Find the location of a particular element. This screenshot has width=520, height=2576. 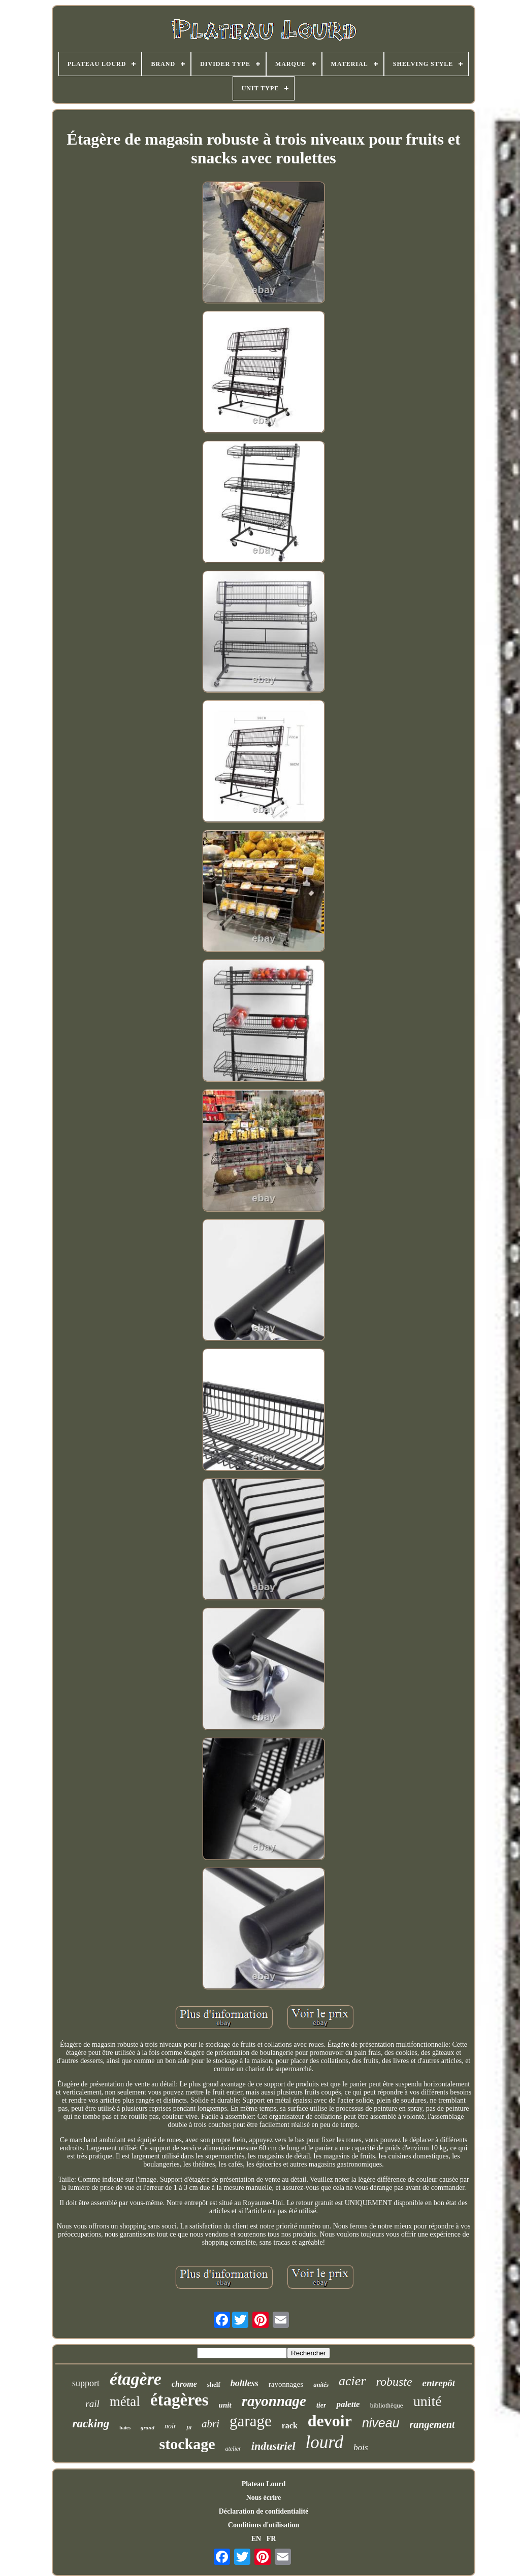

fil is located at coordinates (188, 2427).